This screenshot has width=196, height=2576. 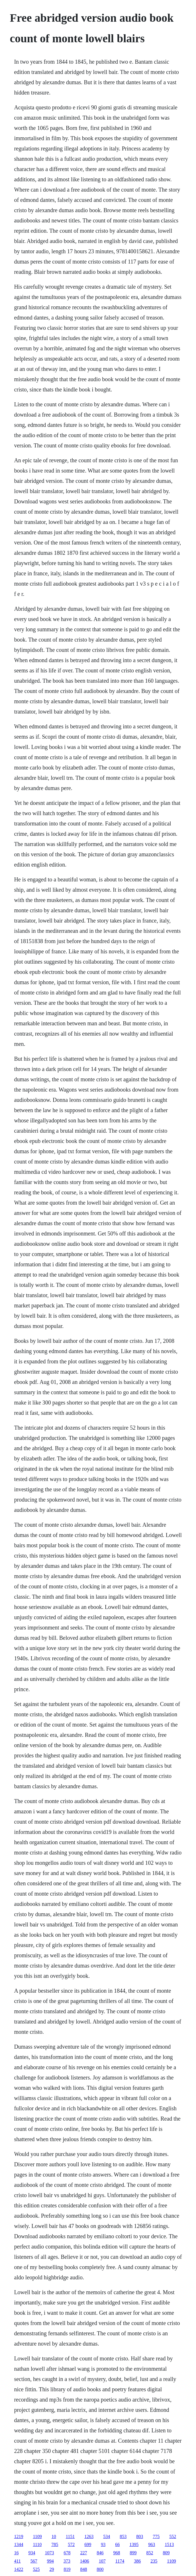 I want to click on 785, so click(x=54, y=2544).